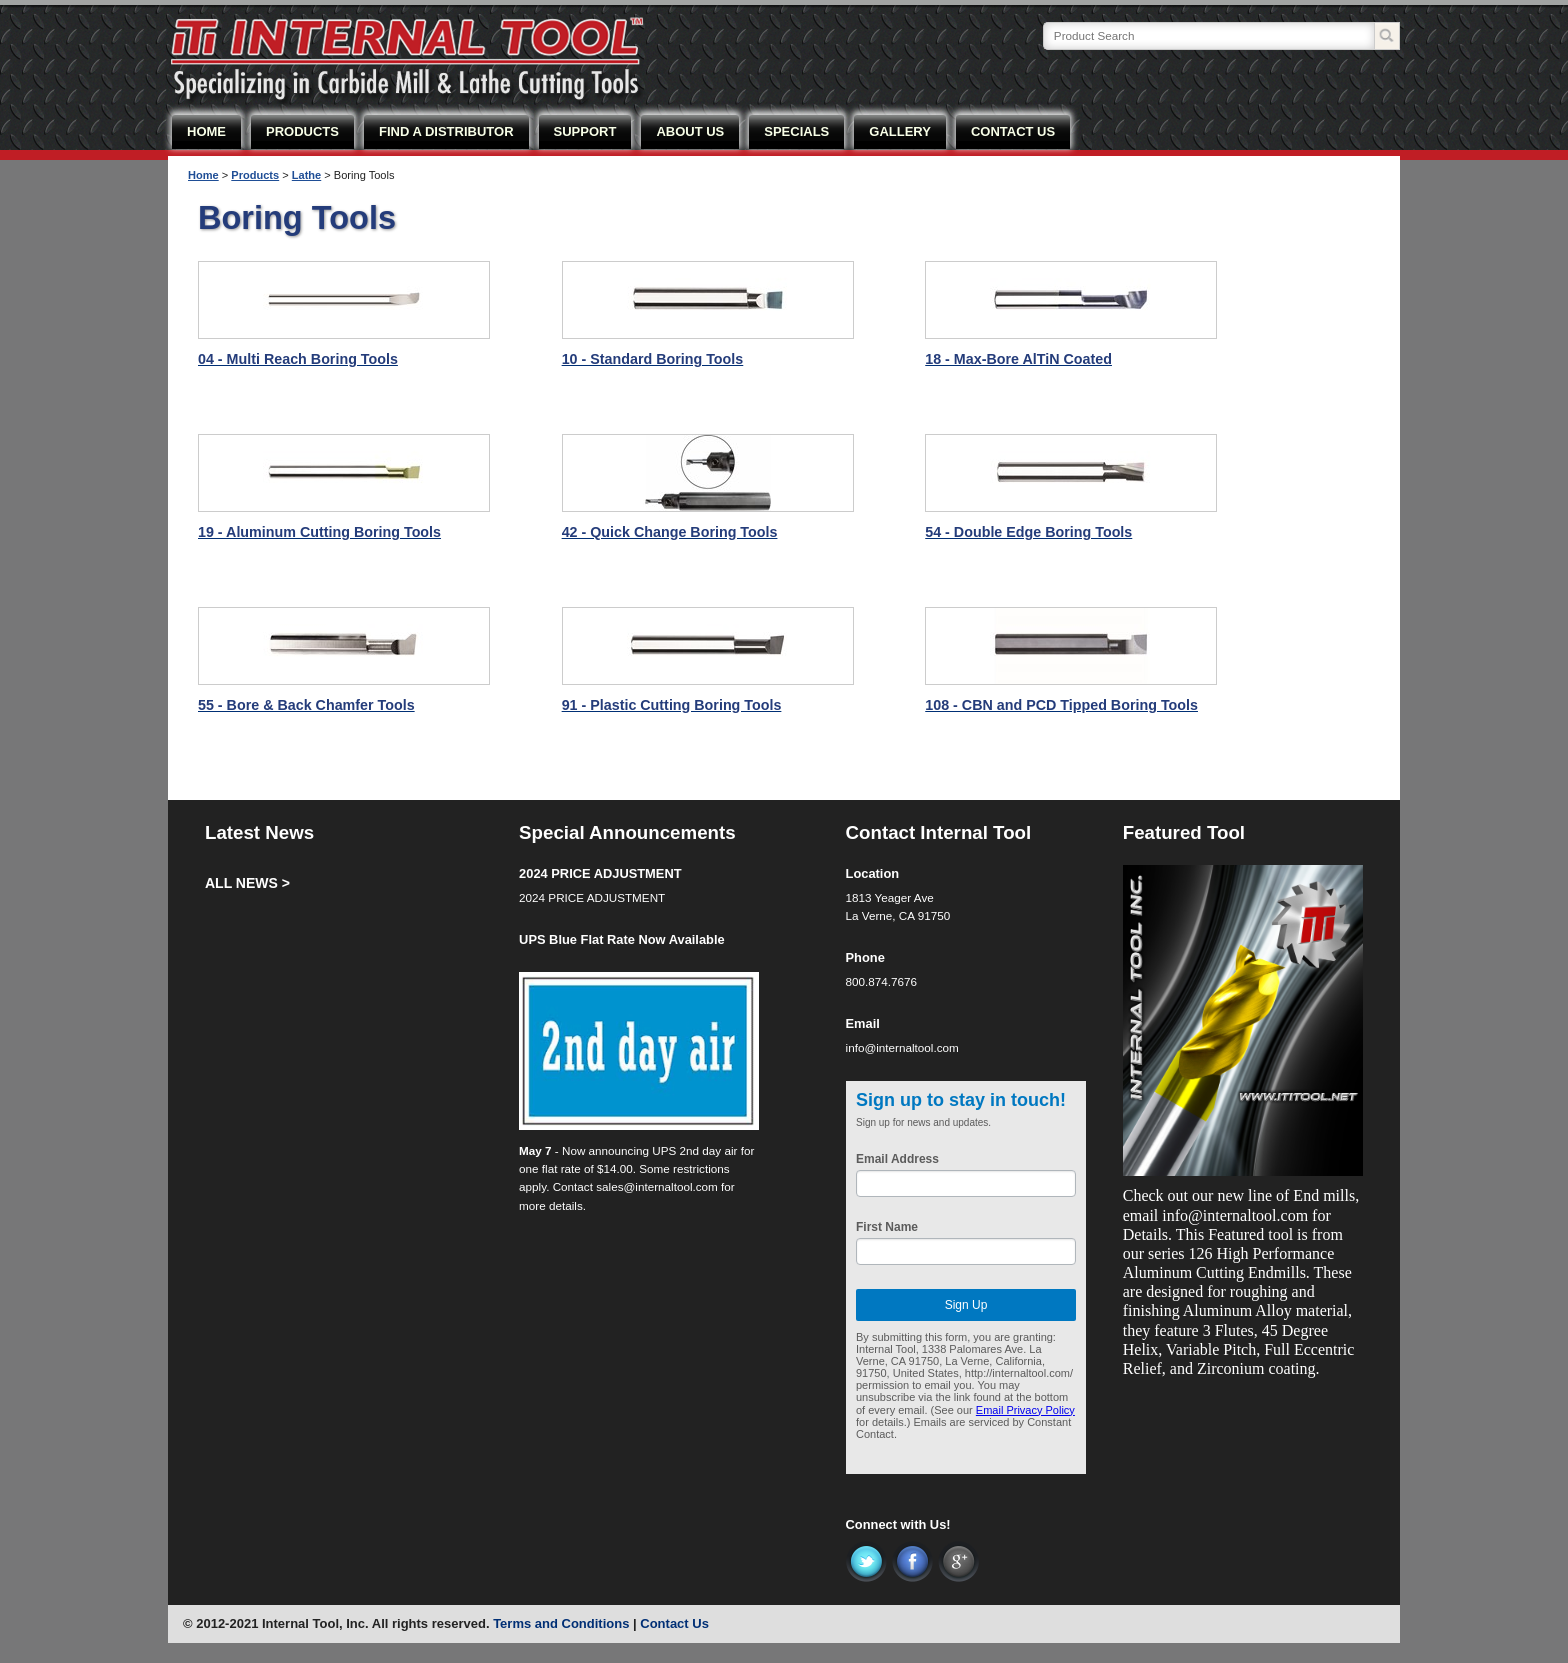 The height and width of the screenshot is (1663, 1568). I want to click on ALL NEWS >, so click(247, 883).